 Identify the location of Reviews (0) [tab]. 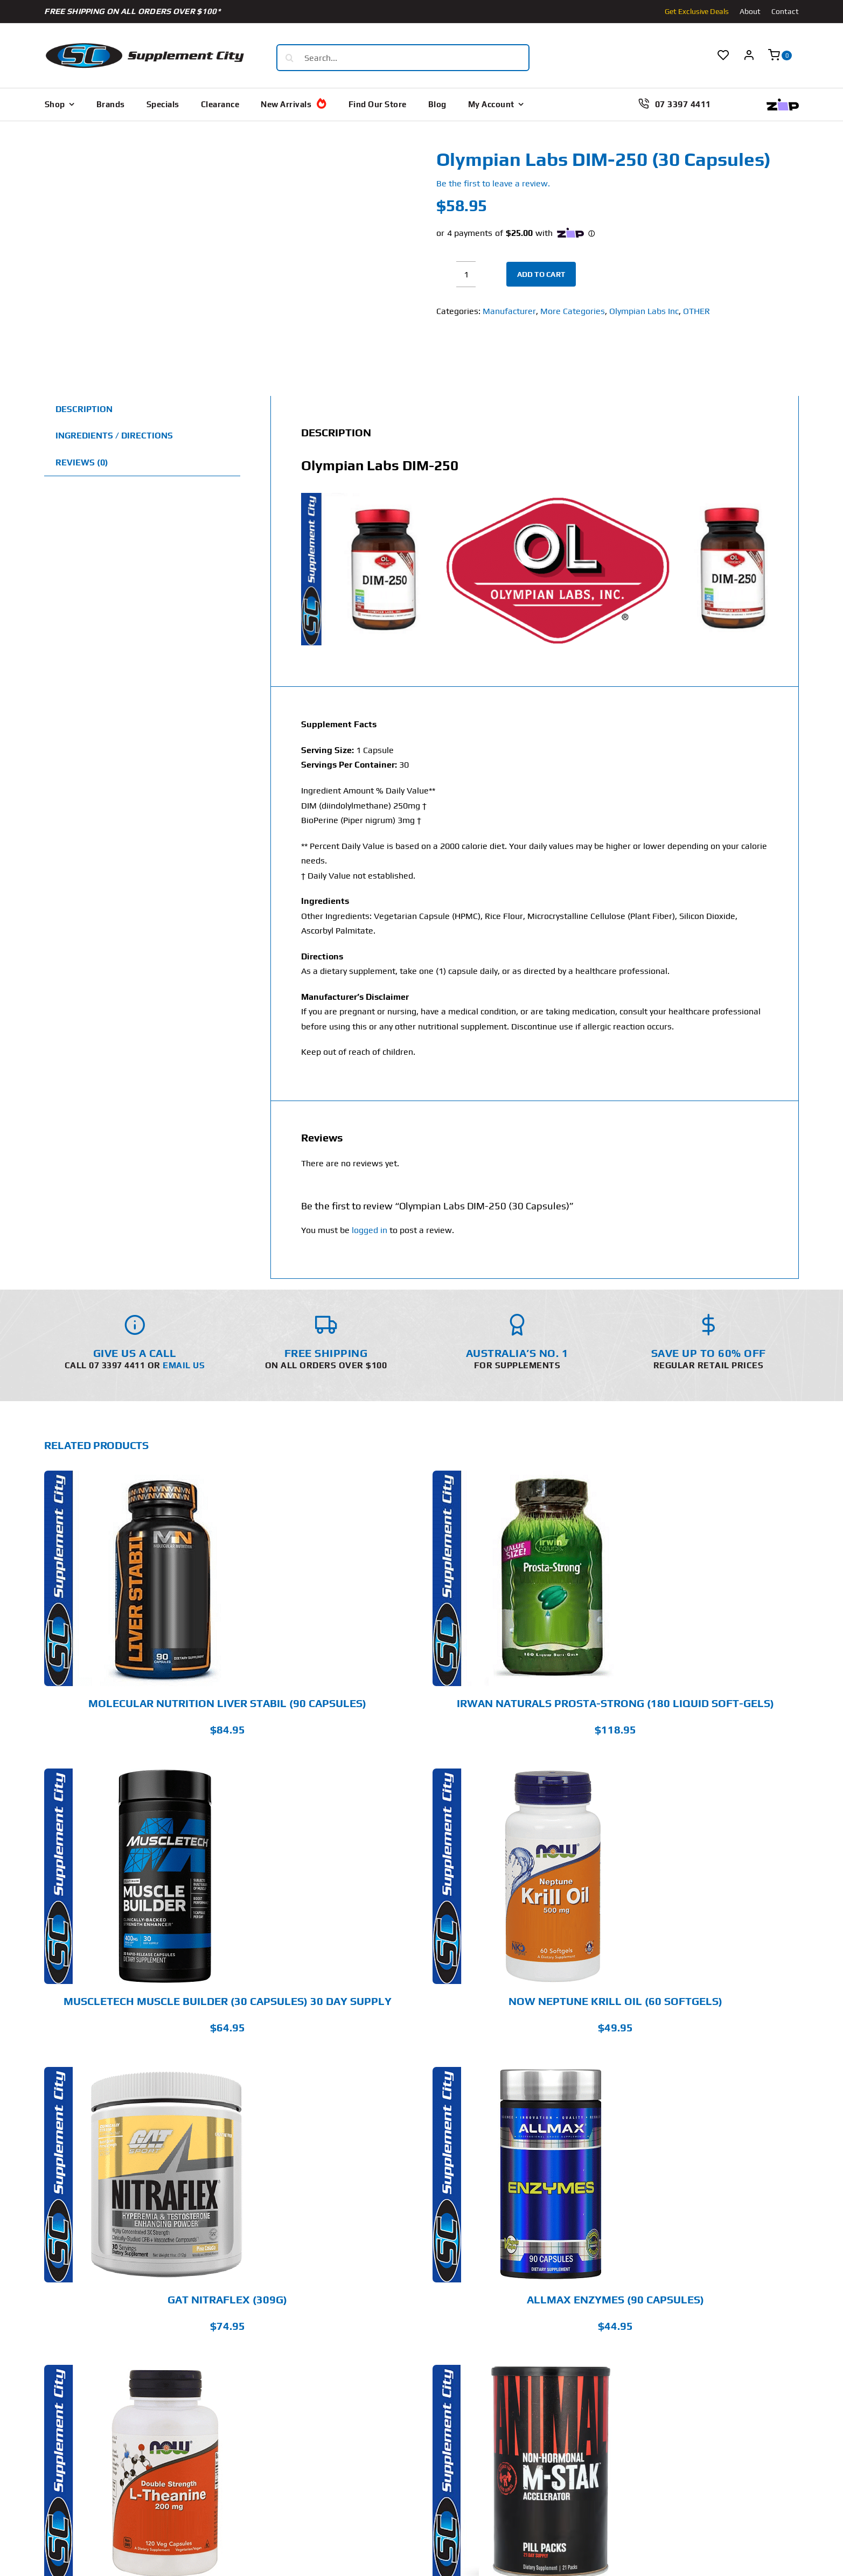
(81, 462).